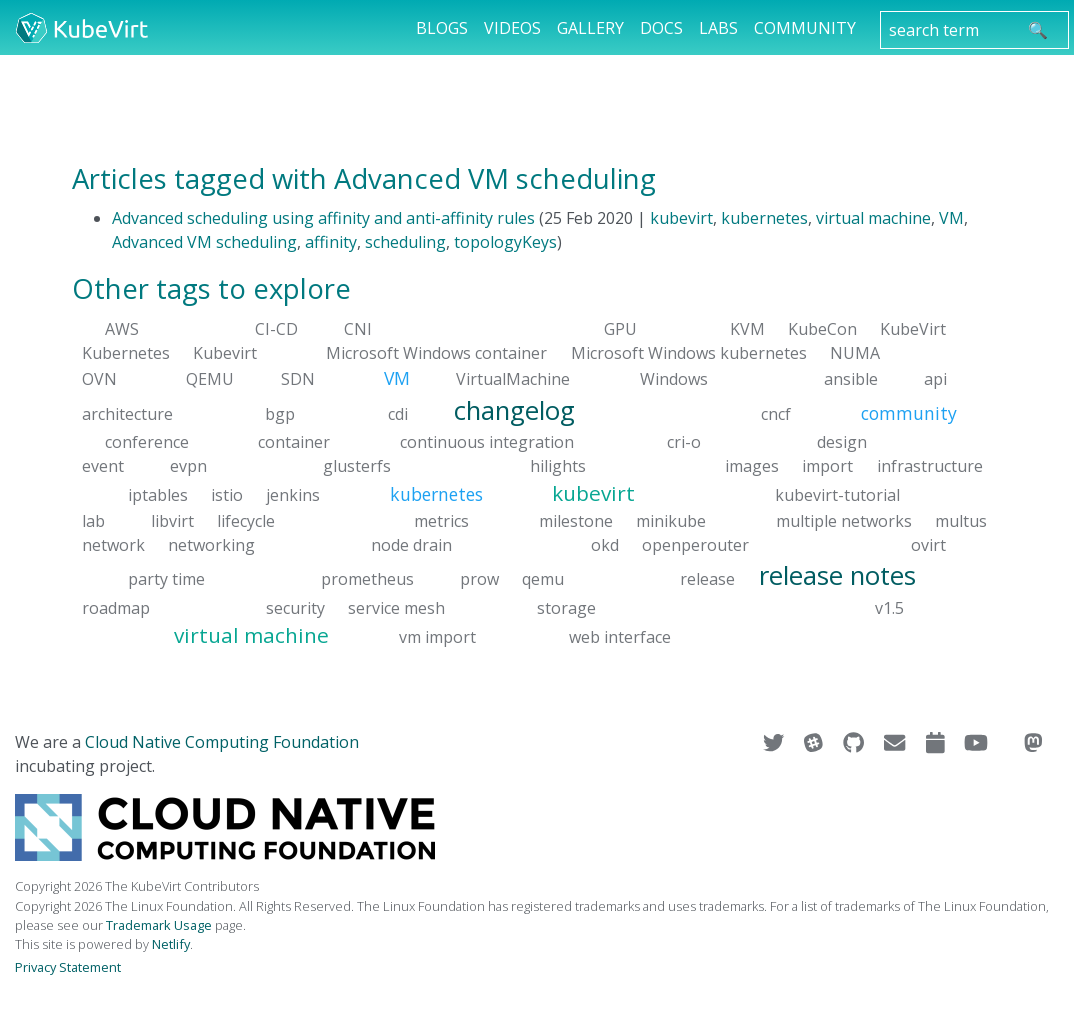 The height and width of the screenshot is (1026, 1074). I want to click on changelog, so click(514, 409).